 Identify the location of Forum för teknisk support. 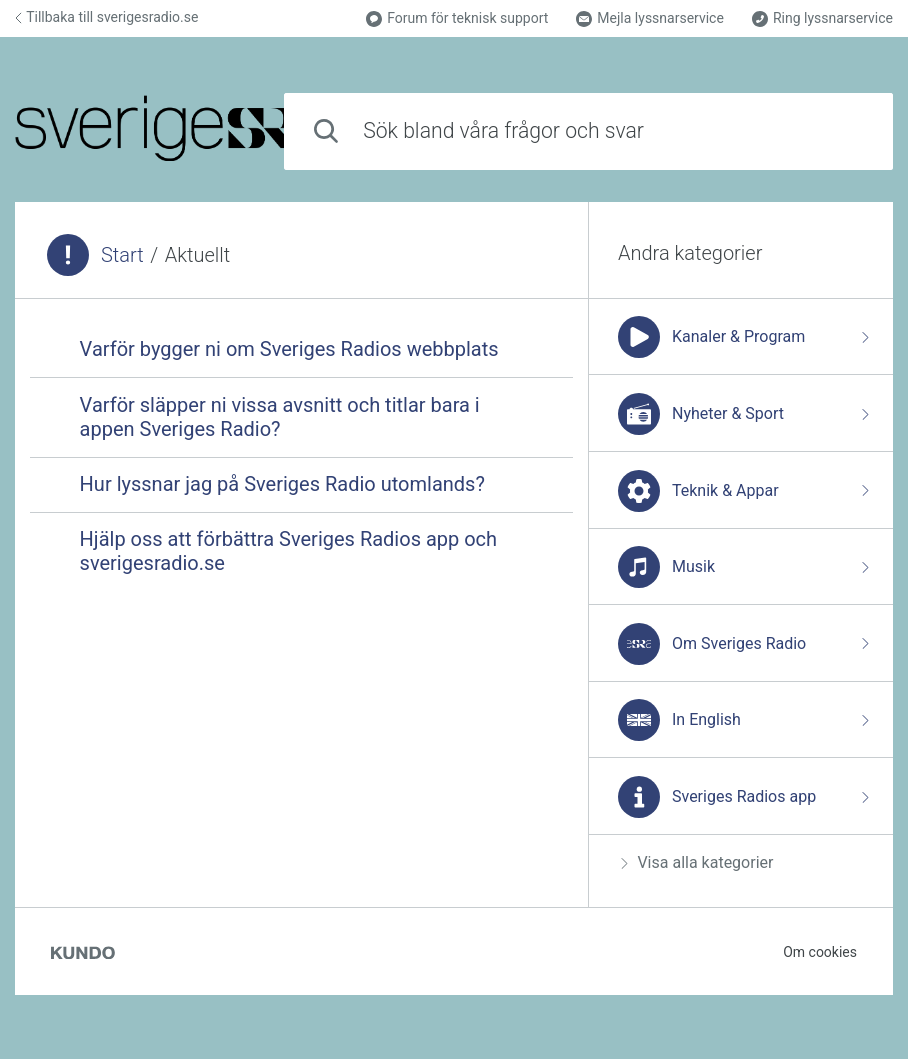
(457, 18).